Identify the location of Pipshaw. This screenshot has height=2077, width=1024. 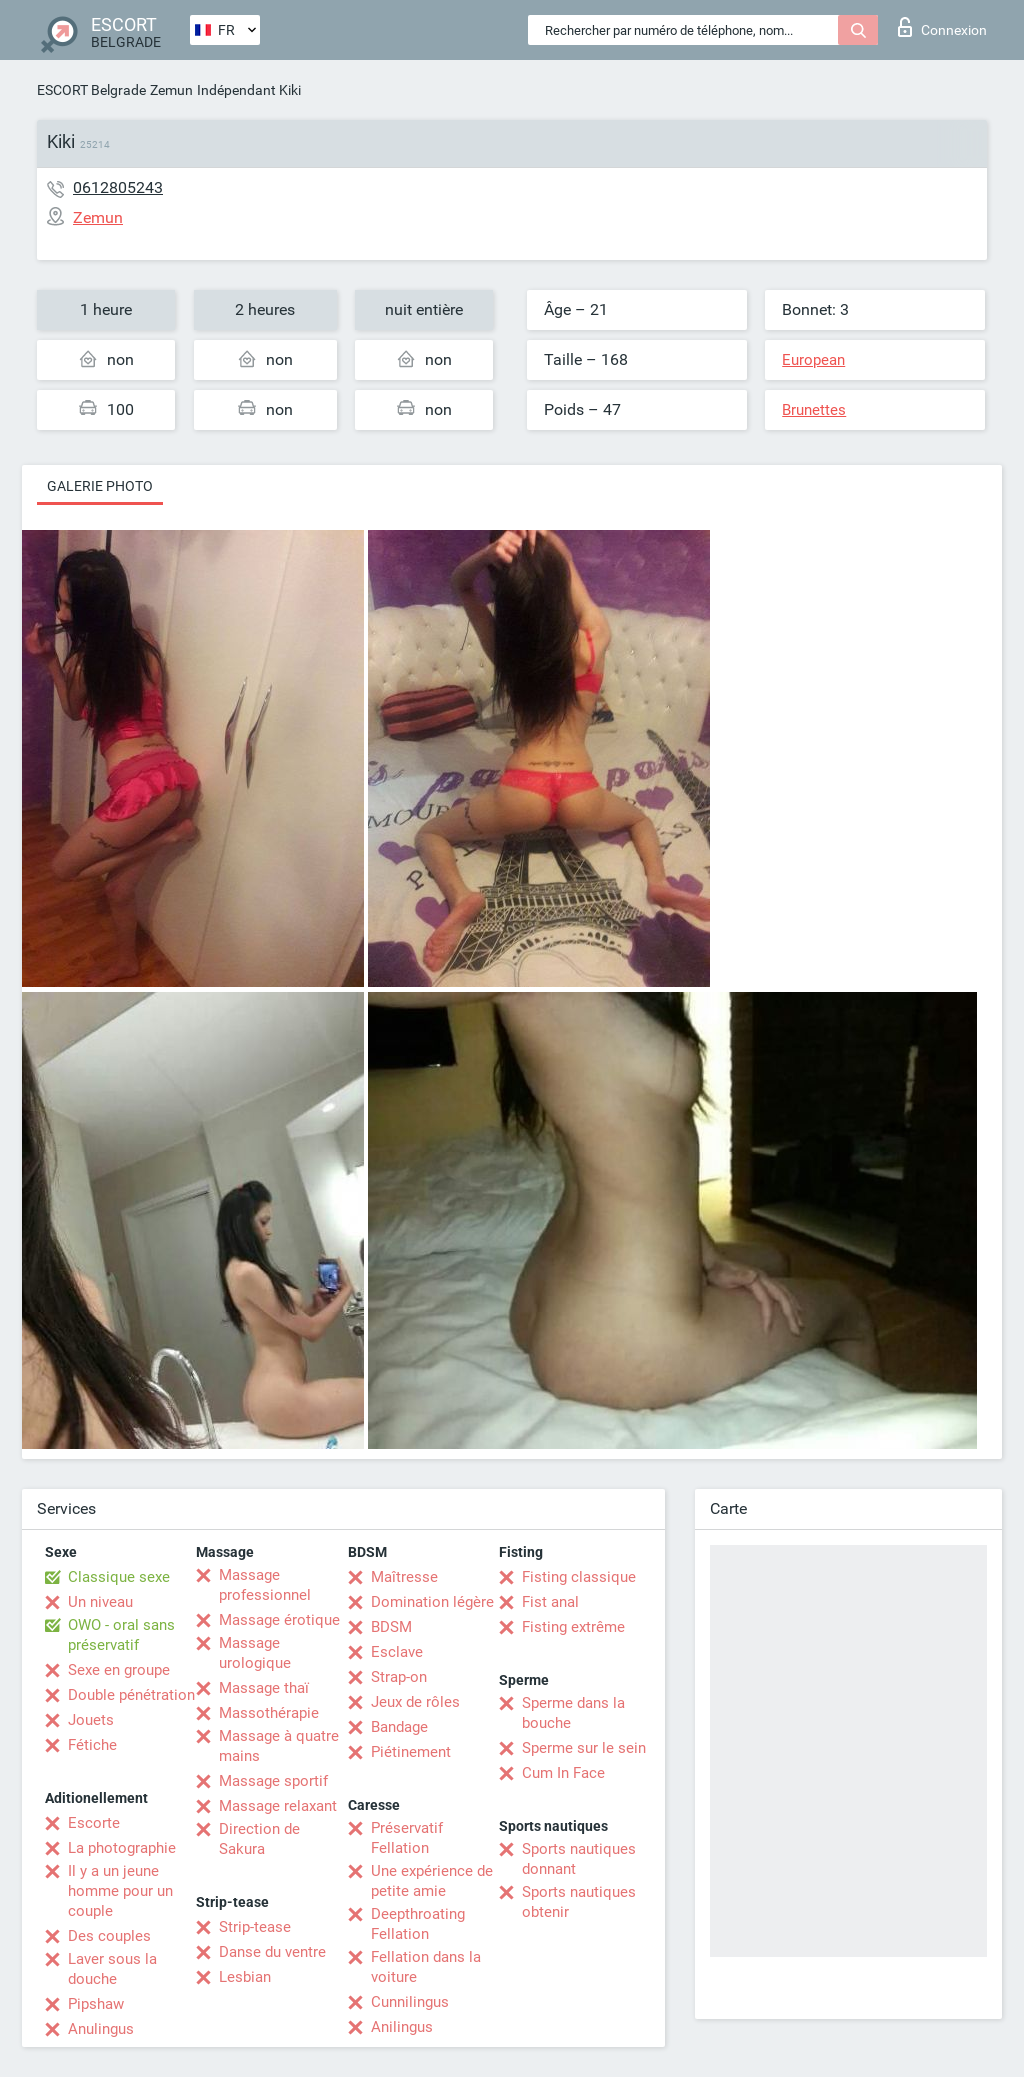
(96, 2004).